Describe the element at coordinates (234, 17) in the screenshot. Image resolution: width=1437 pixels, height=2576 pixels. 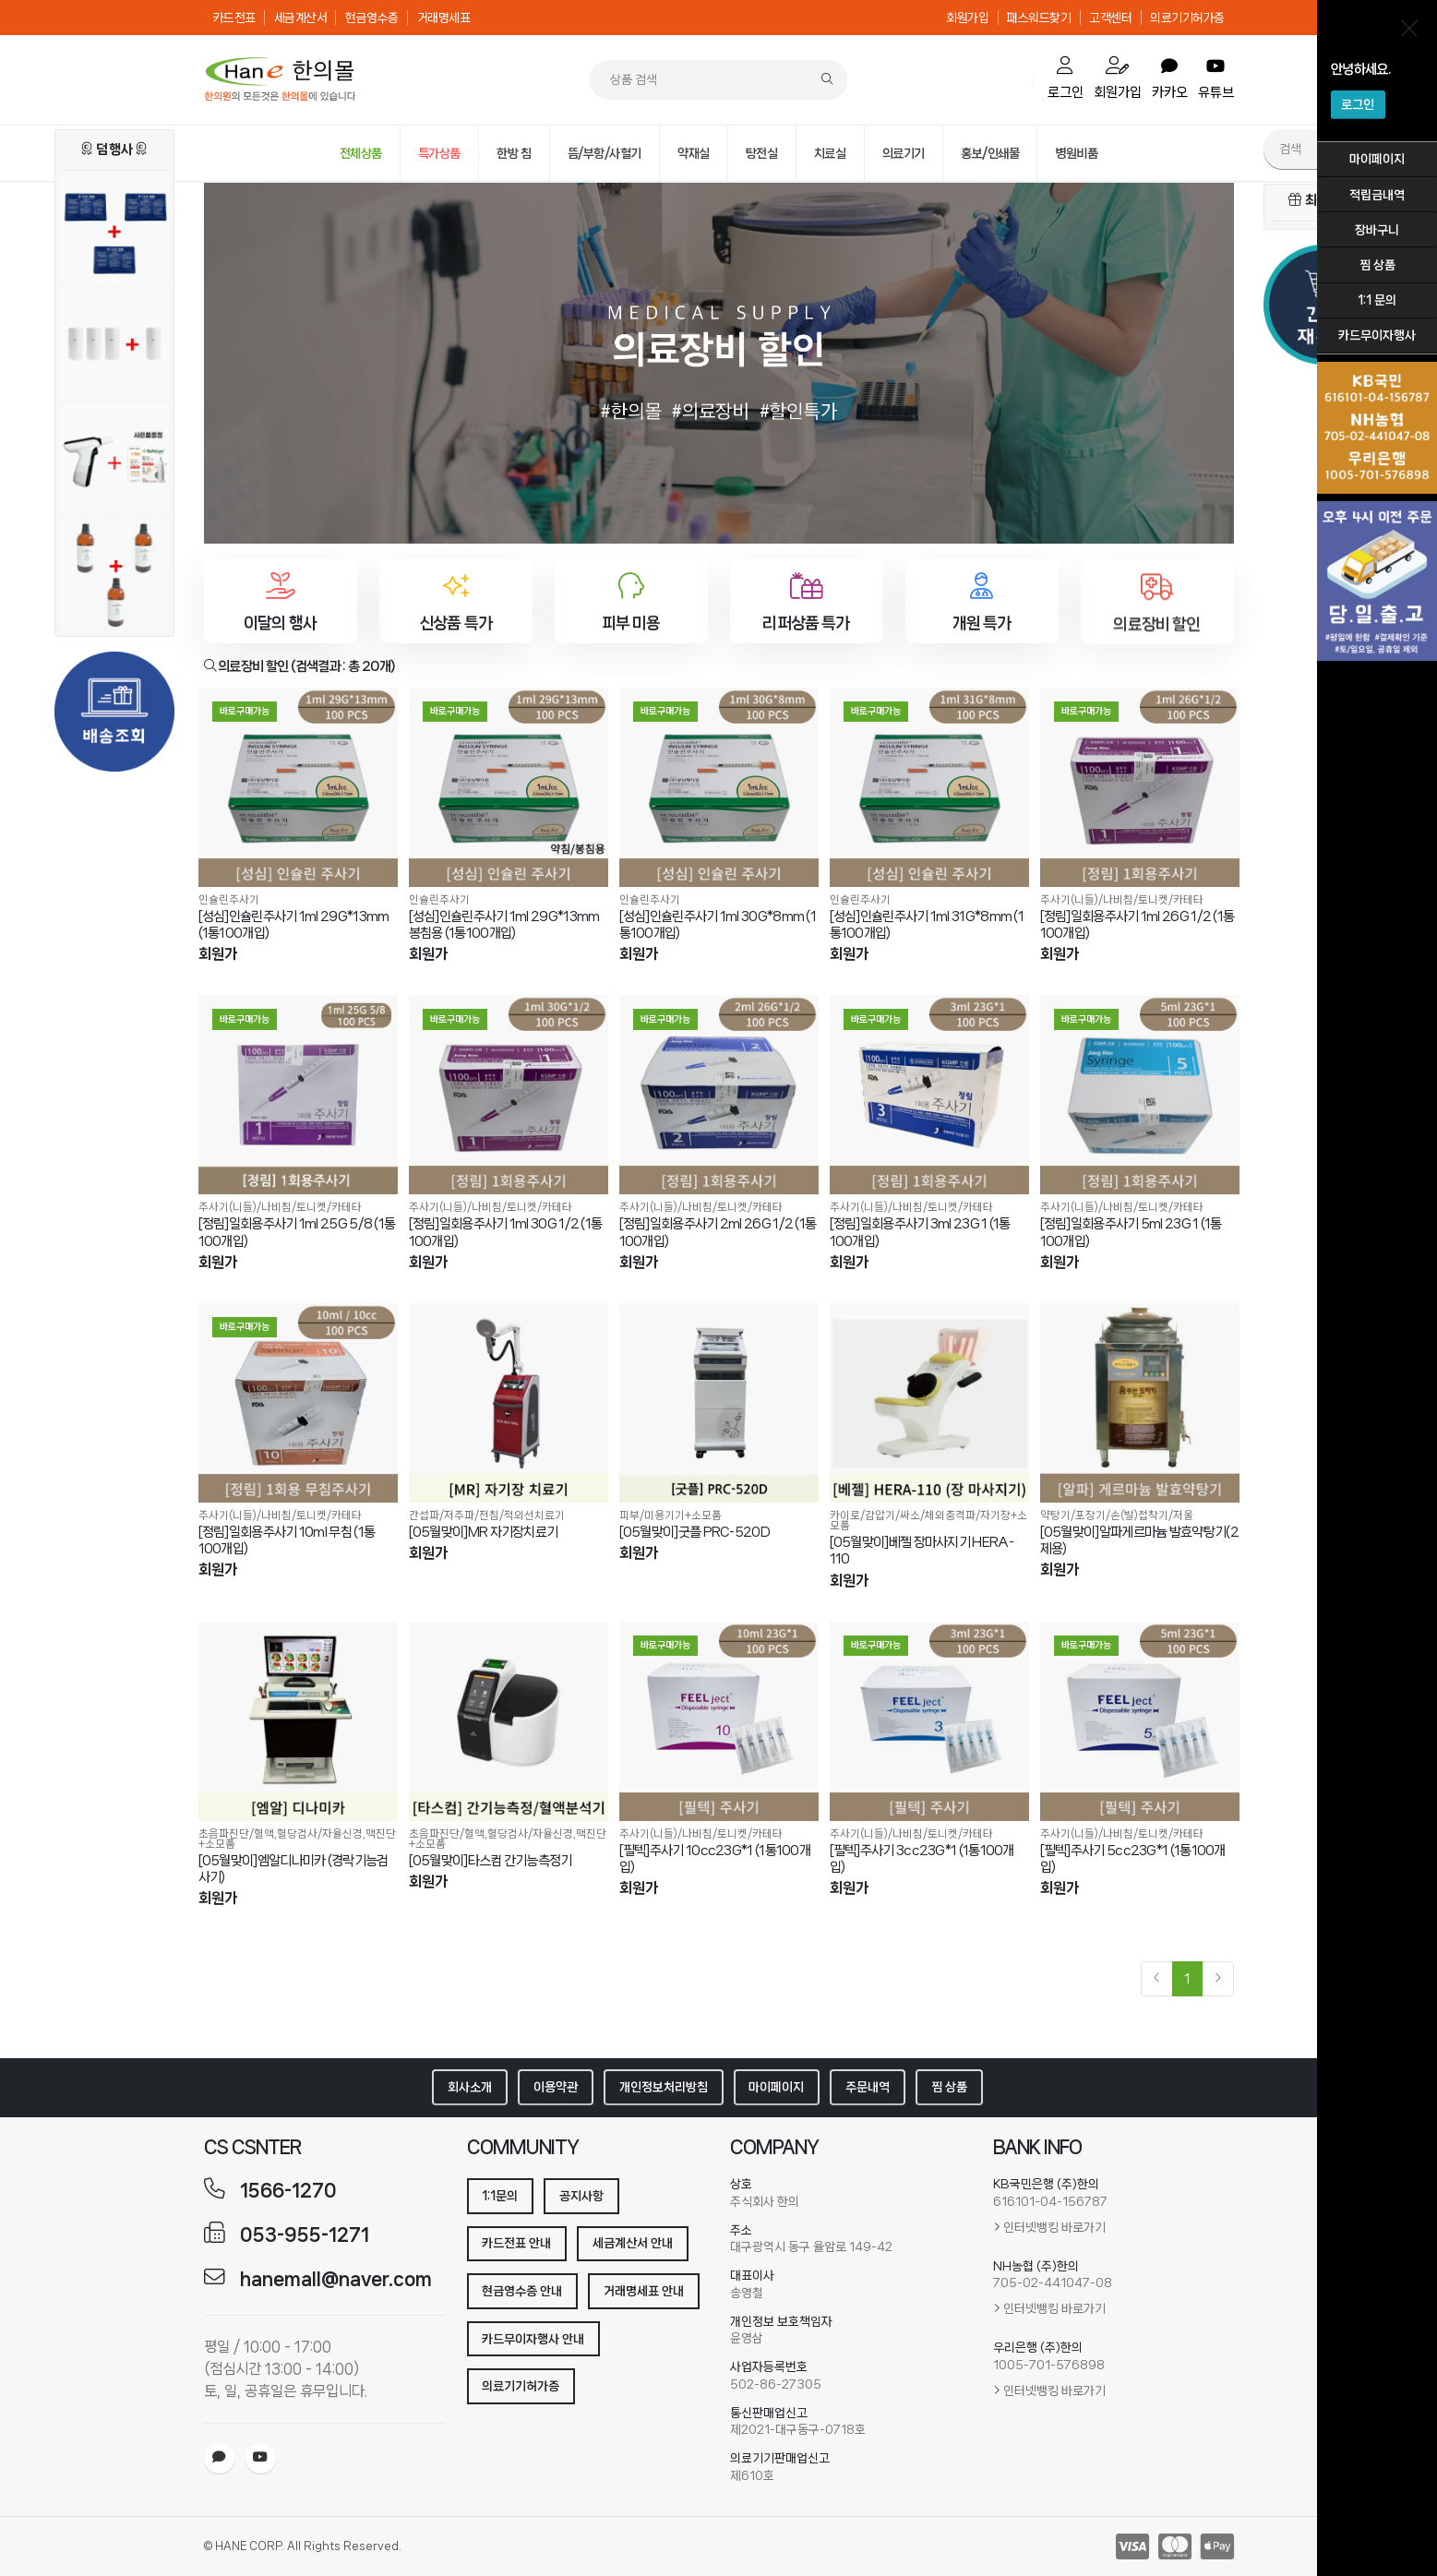
I see `카드전표` at that location.